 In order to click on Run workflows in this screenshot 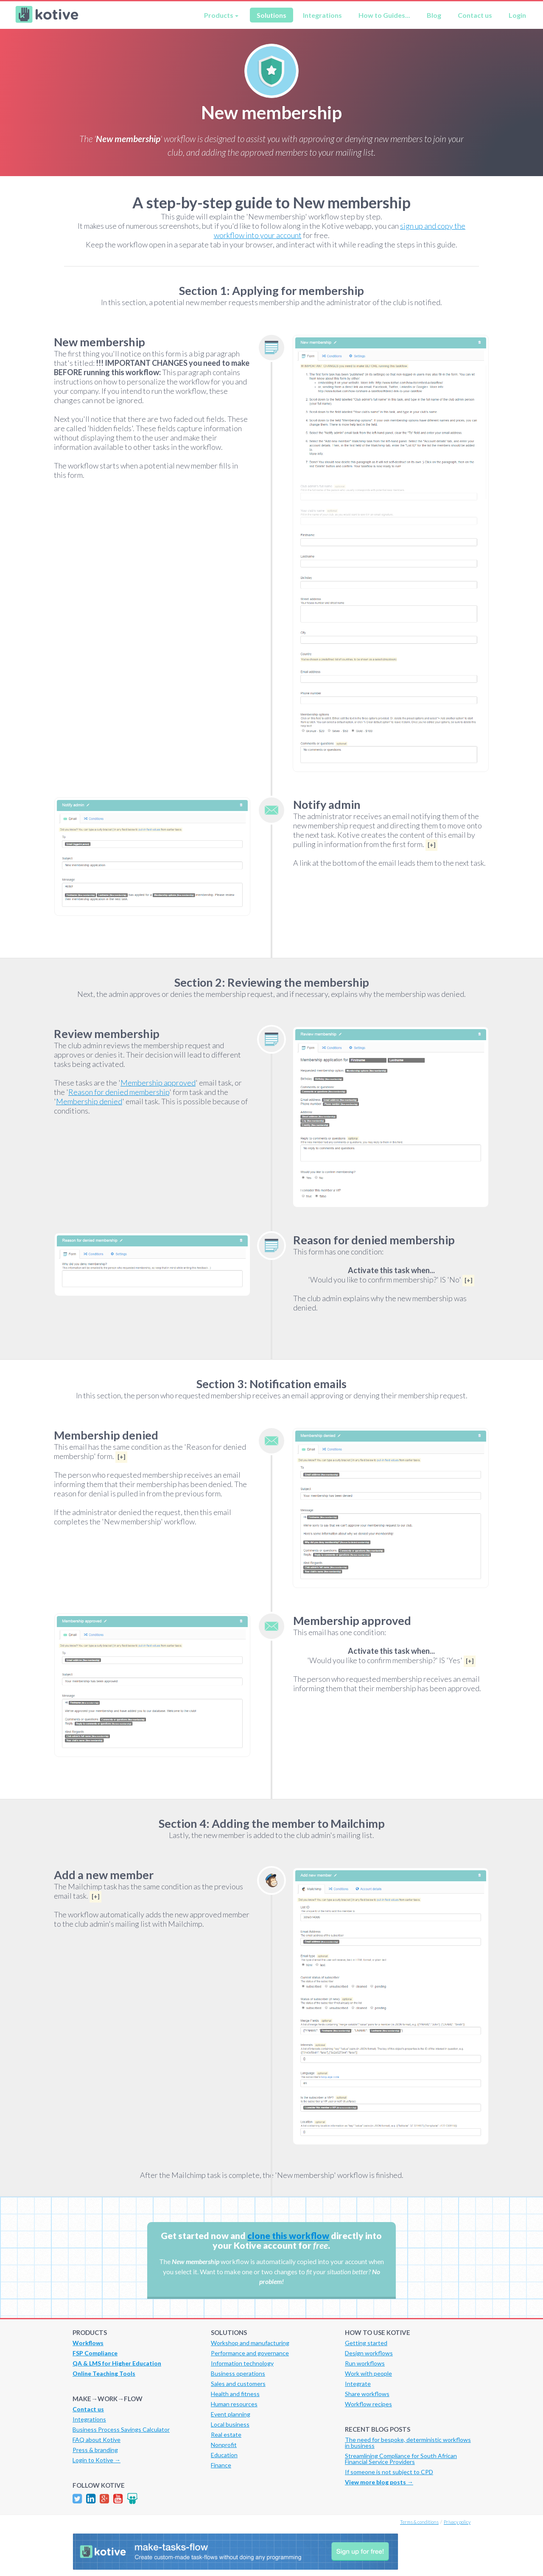, I will do `click(365, 2363)`.